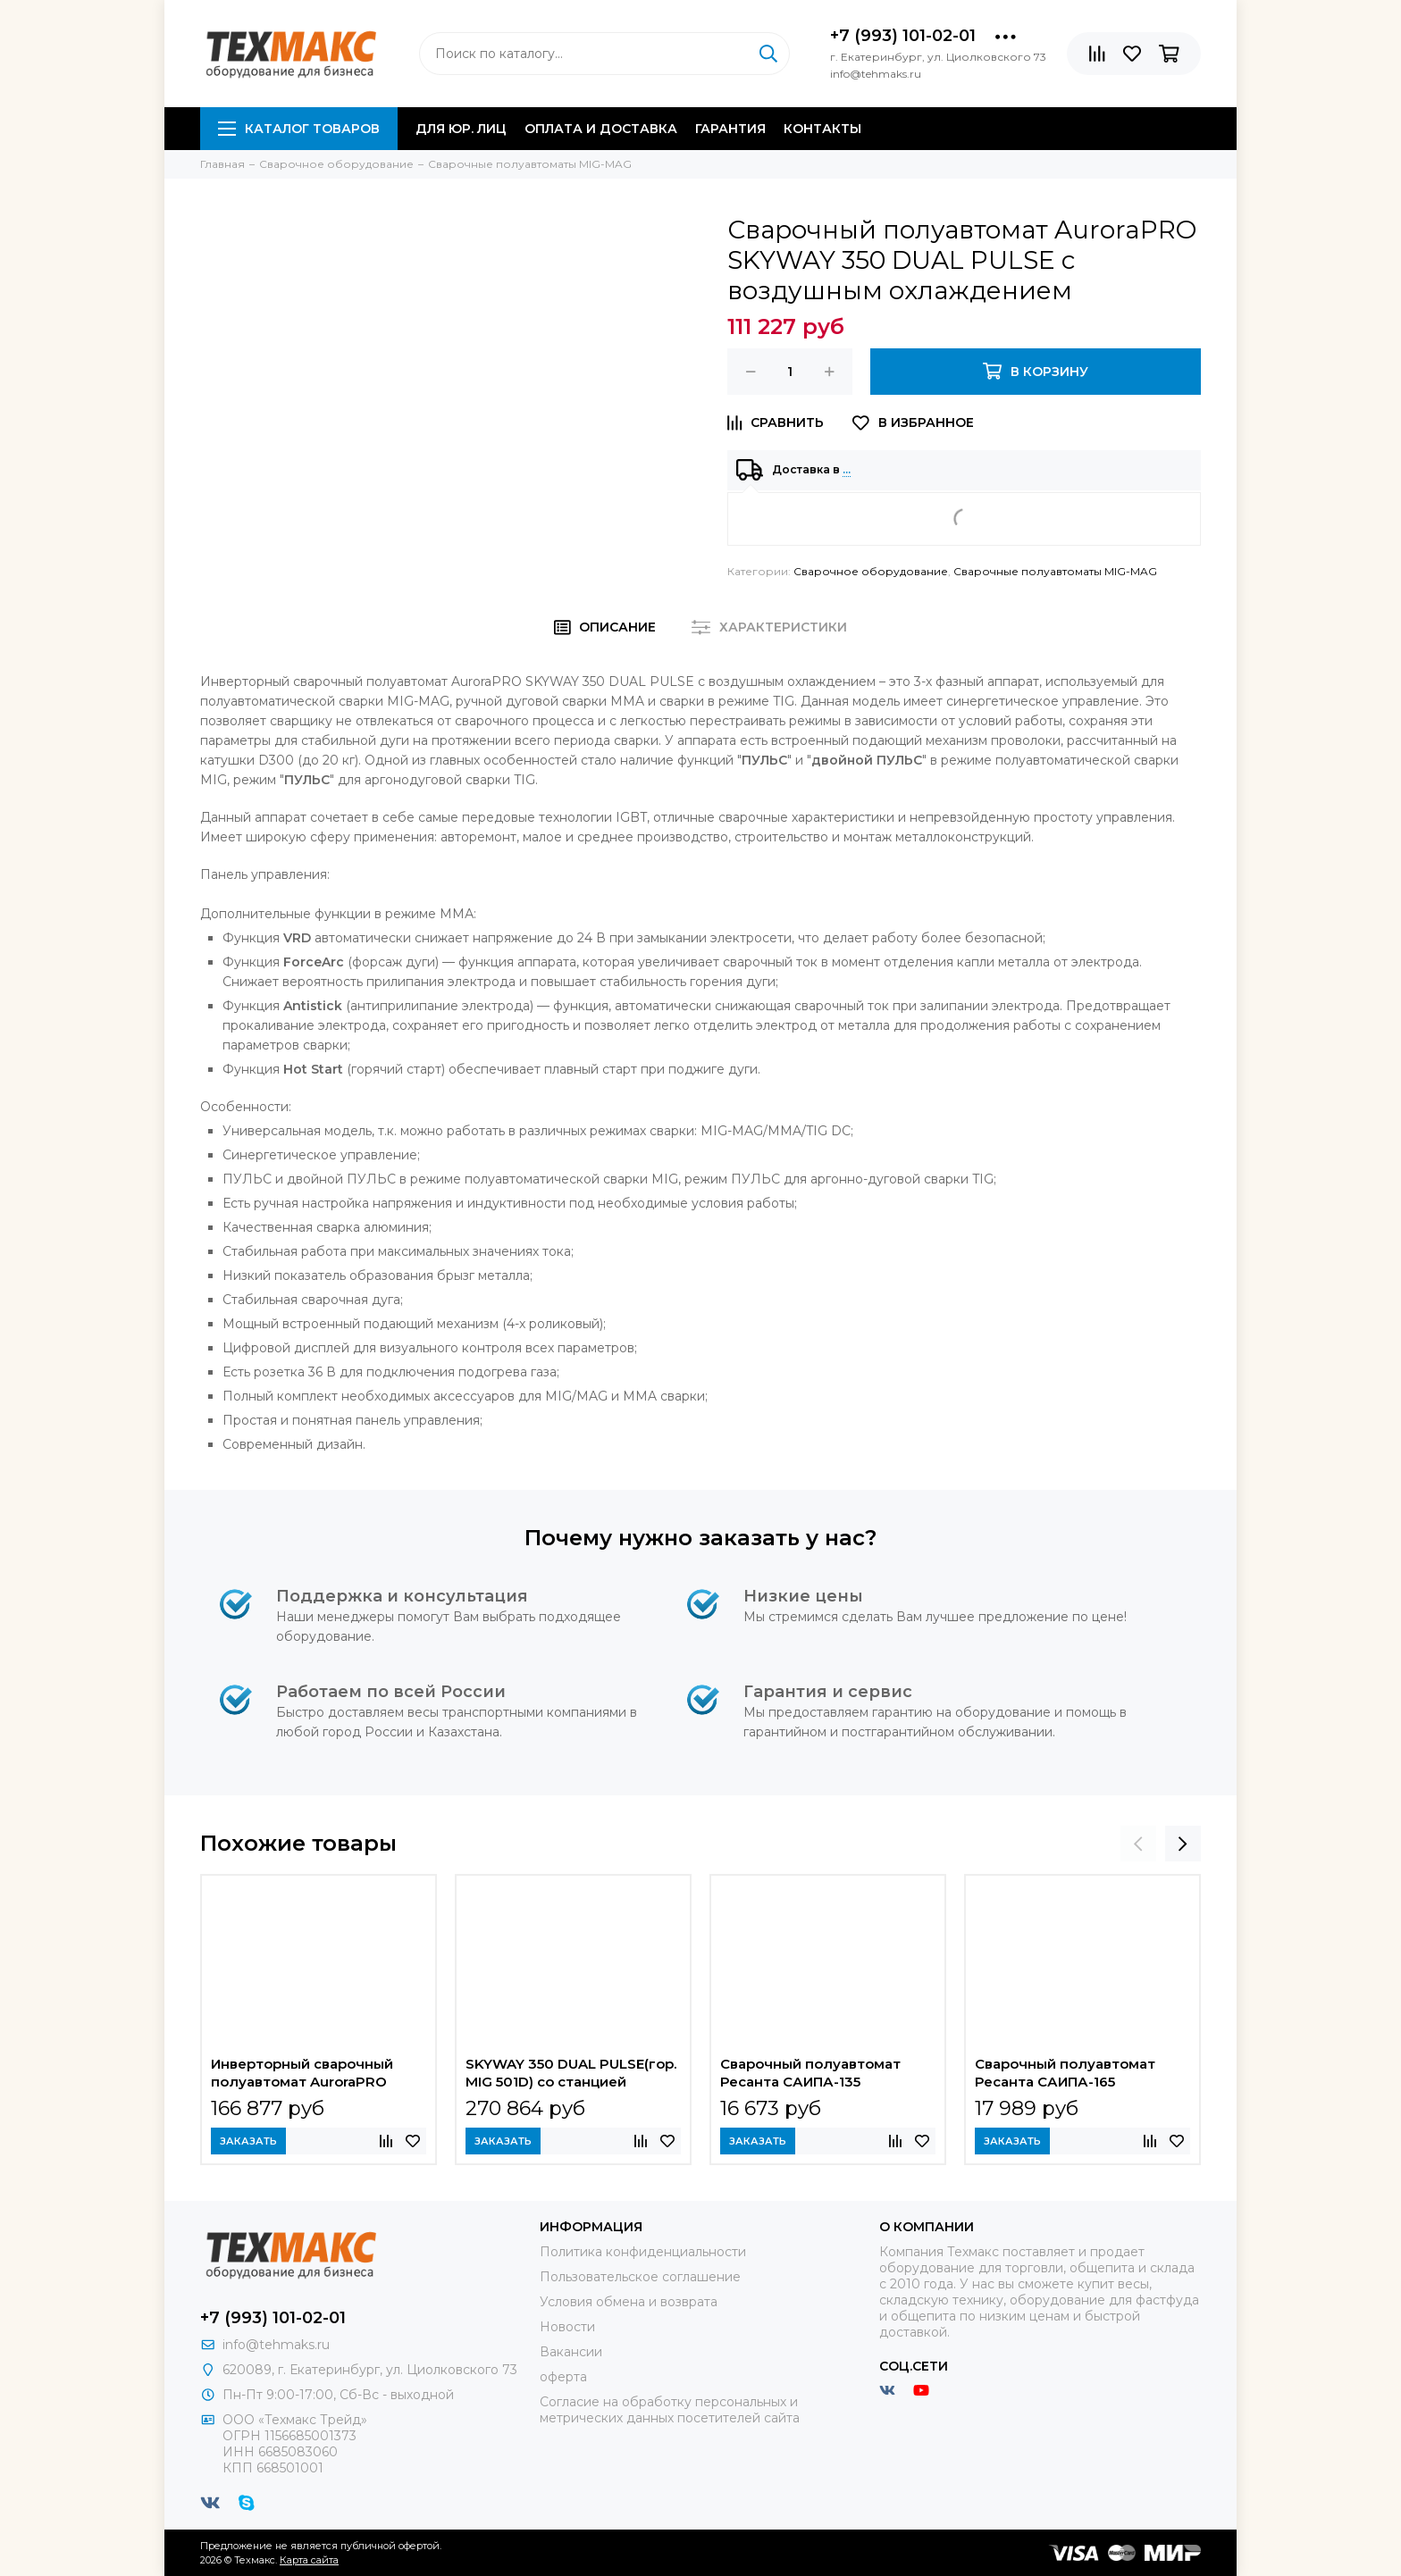 The width and height of the screenshot is (1401, 2576). Describe the element at coordinates (1065, 2072) in the screenshot. I see `Сварочный полуавтомат Ресанта САИПА-165` at that location.